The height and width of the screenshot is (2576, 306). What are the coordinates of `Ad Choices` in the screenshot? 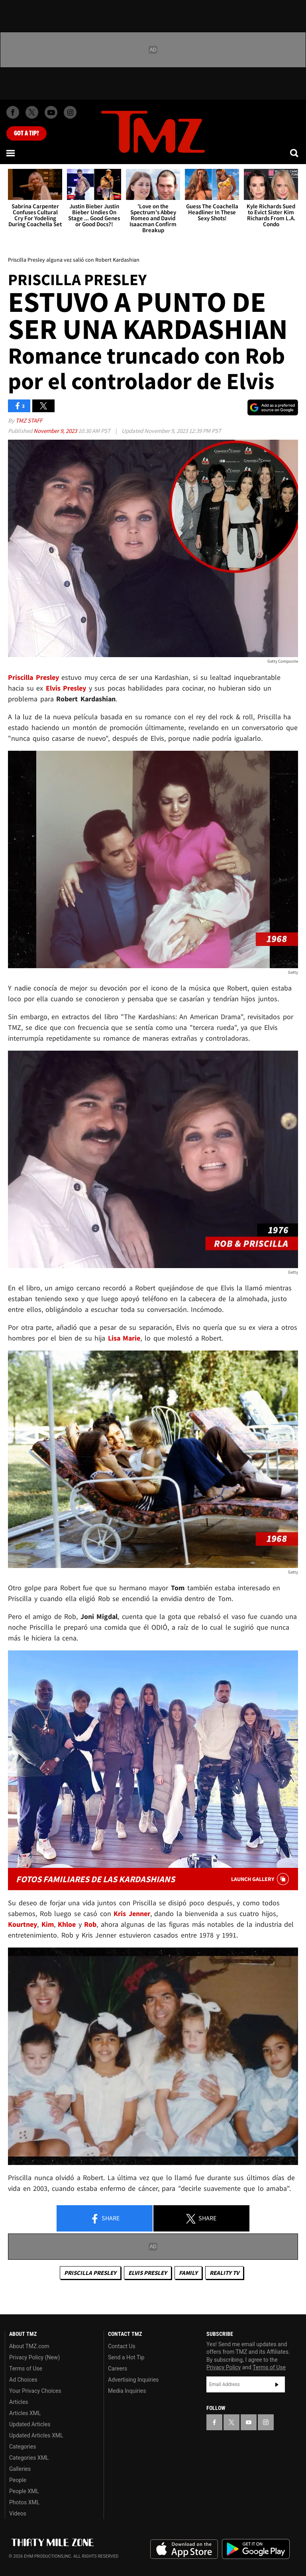 It's located at (23, 2379).